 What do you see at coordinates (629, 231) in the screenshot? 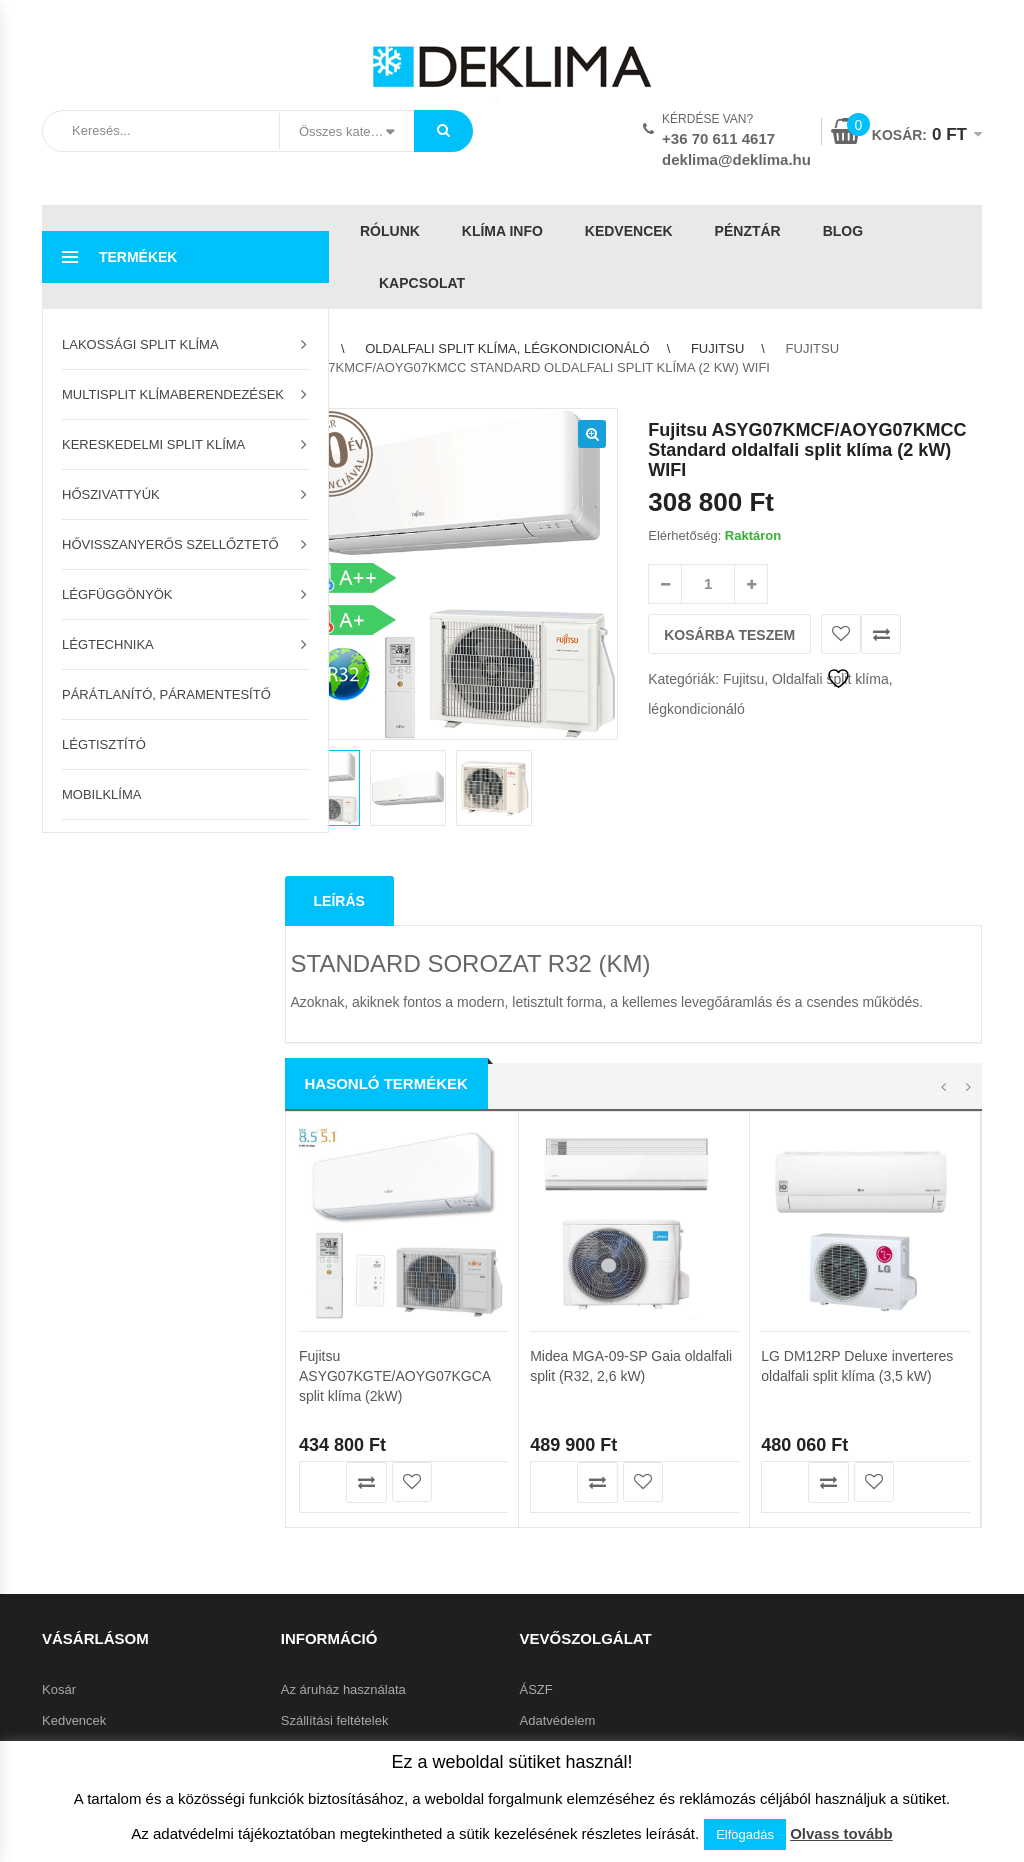
I see `Kedvencek` at bounding box center [629, 231].